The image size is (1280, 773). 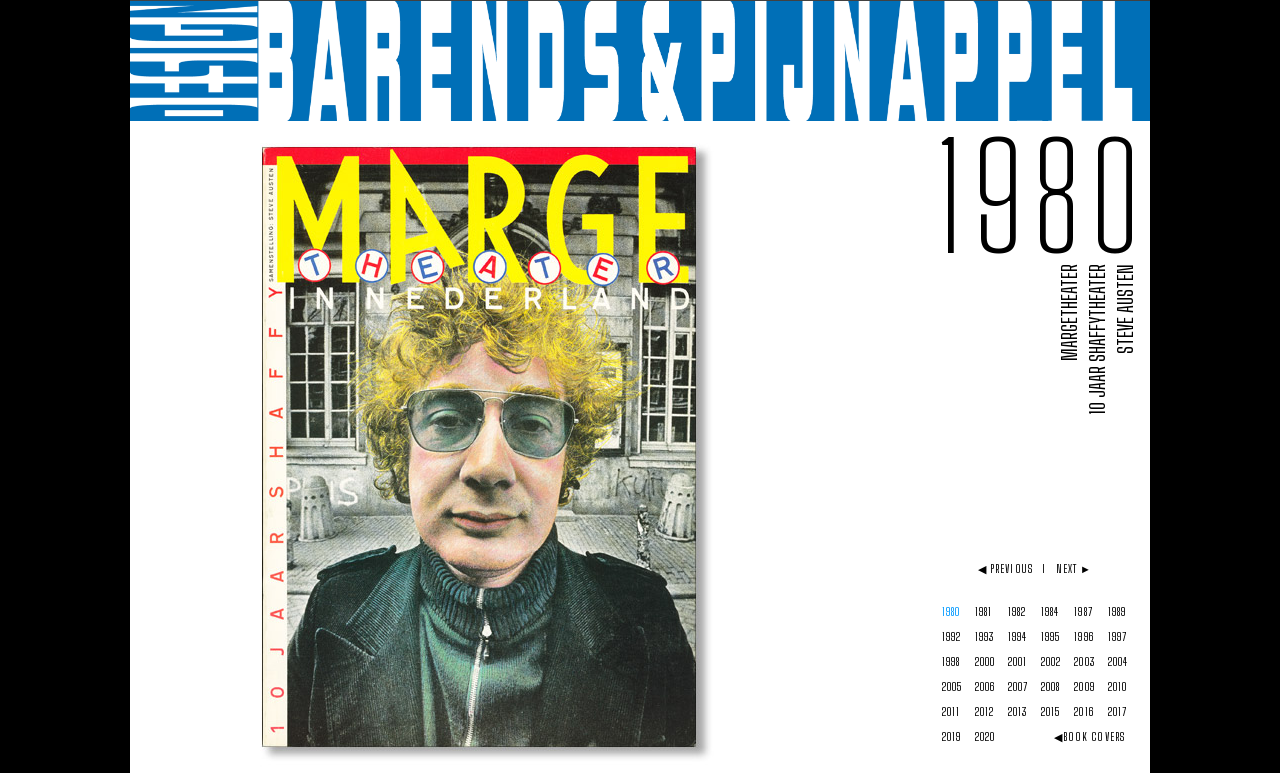 What do you see at coordinates (985, 736) in the screenshot?
I see `2020` at bounding box center [985, 736].